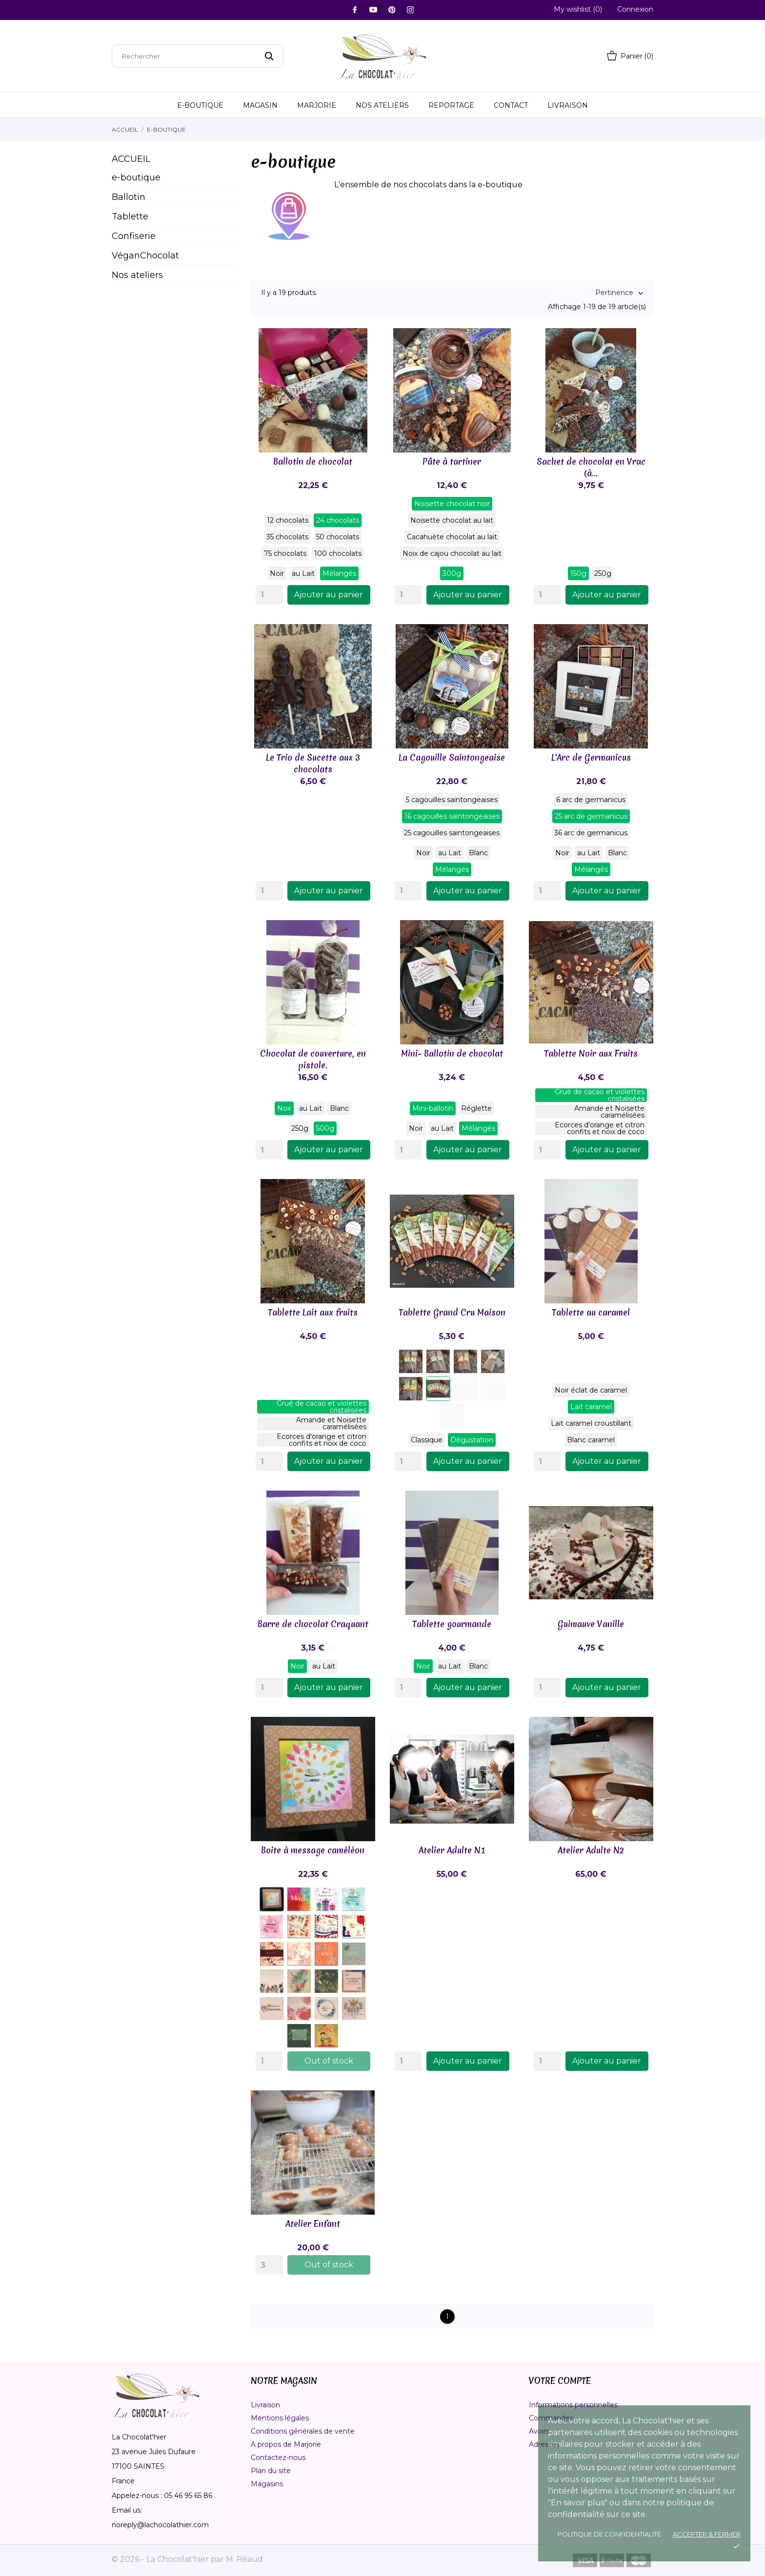 Image resolution: width=765 pixels, height=2576 pixels. Describe the element at coordinates (614, 293) in the screenshot. I see `Pertinence` at that location.